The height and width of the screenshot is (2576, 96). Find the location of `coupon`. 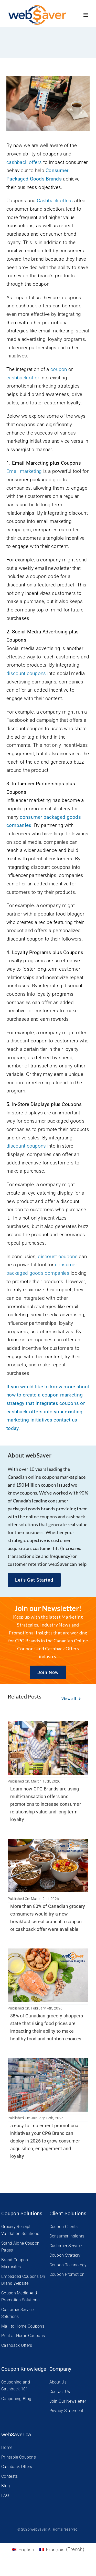

coupon is located at coordinates (58, 369).